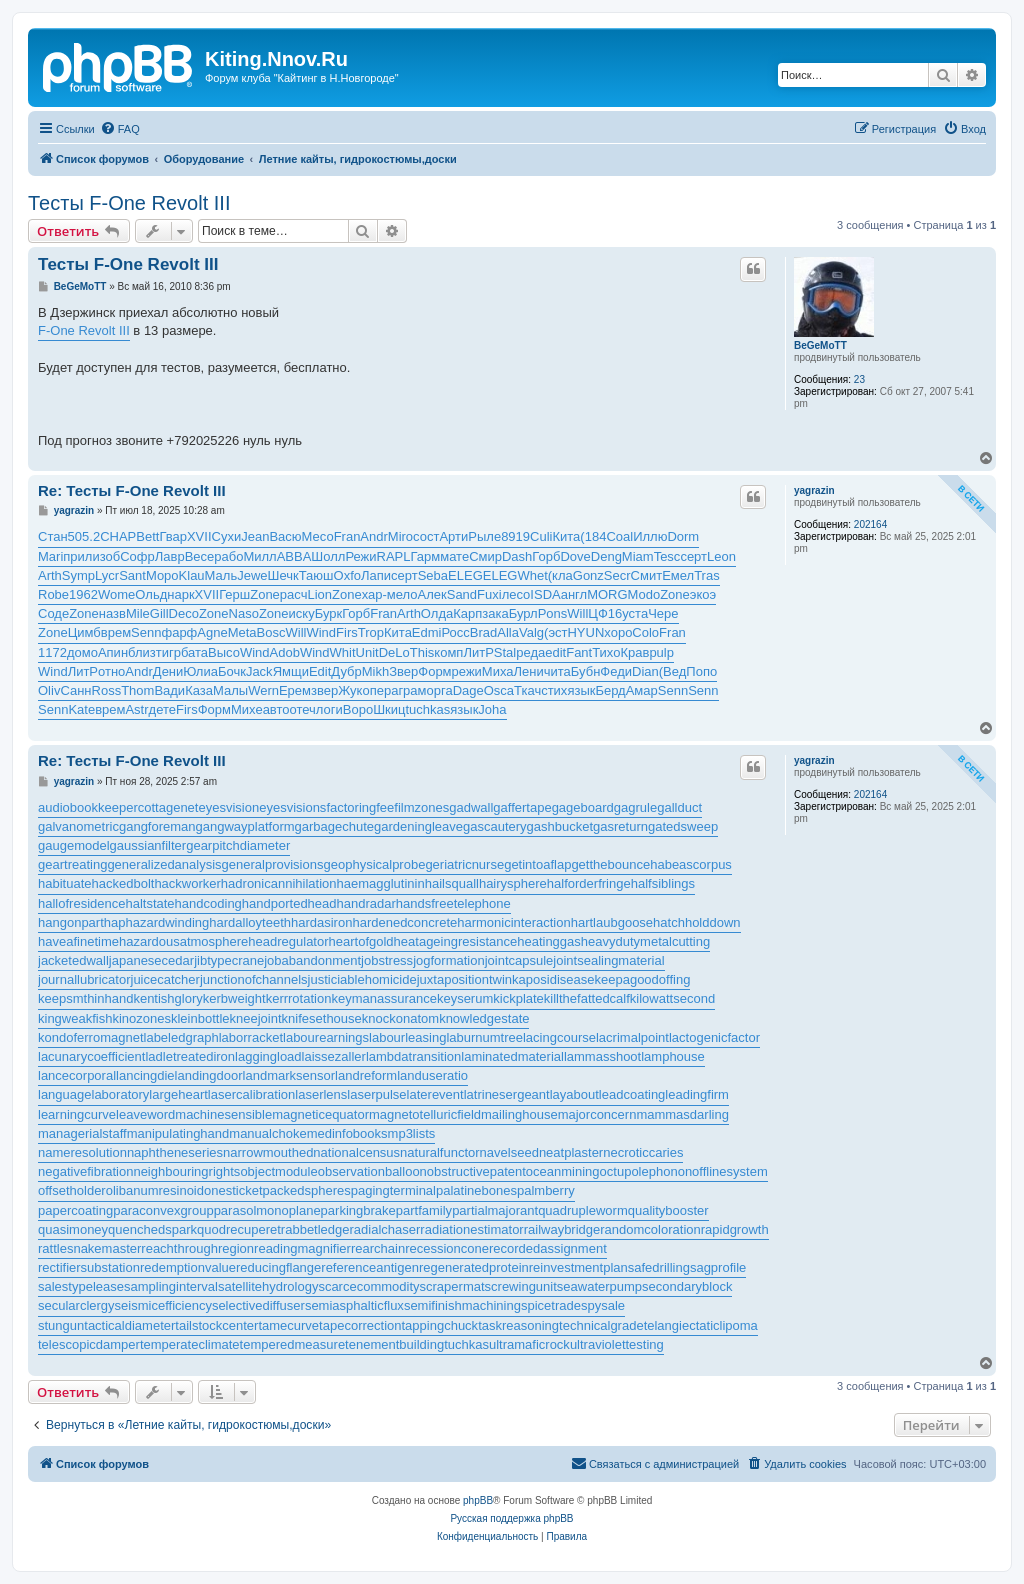  What do you see at coordinates (288, 941) in the screenshot?
I see `headregulator` at bounding box center [288, 941].